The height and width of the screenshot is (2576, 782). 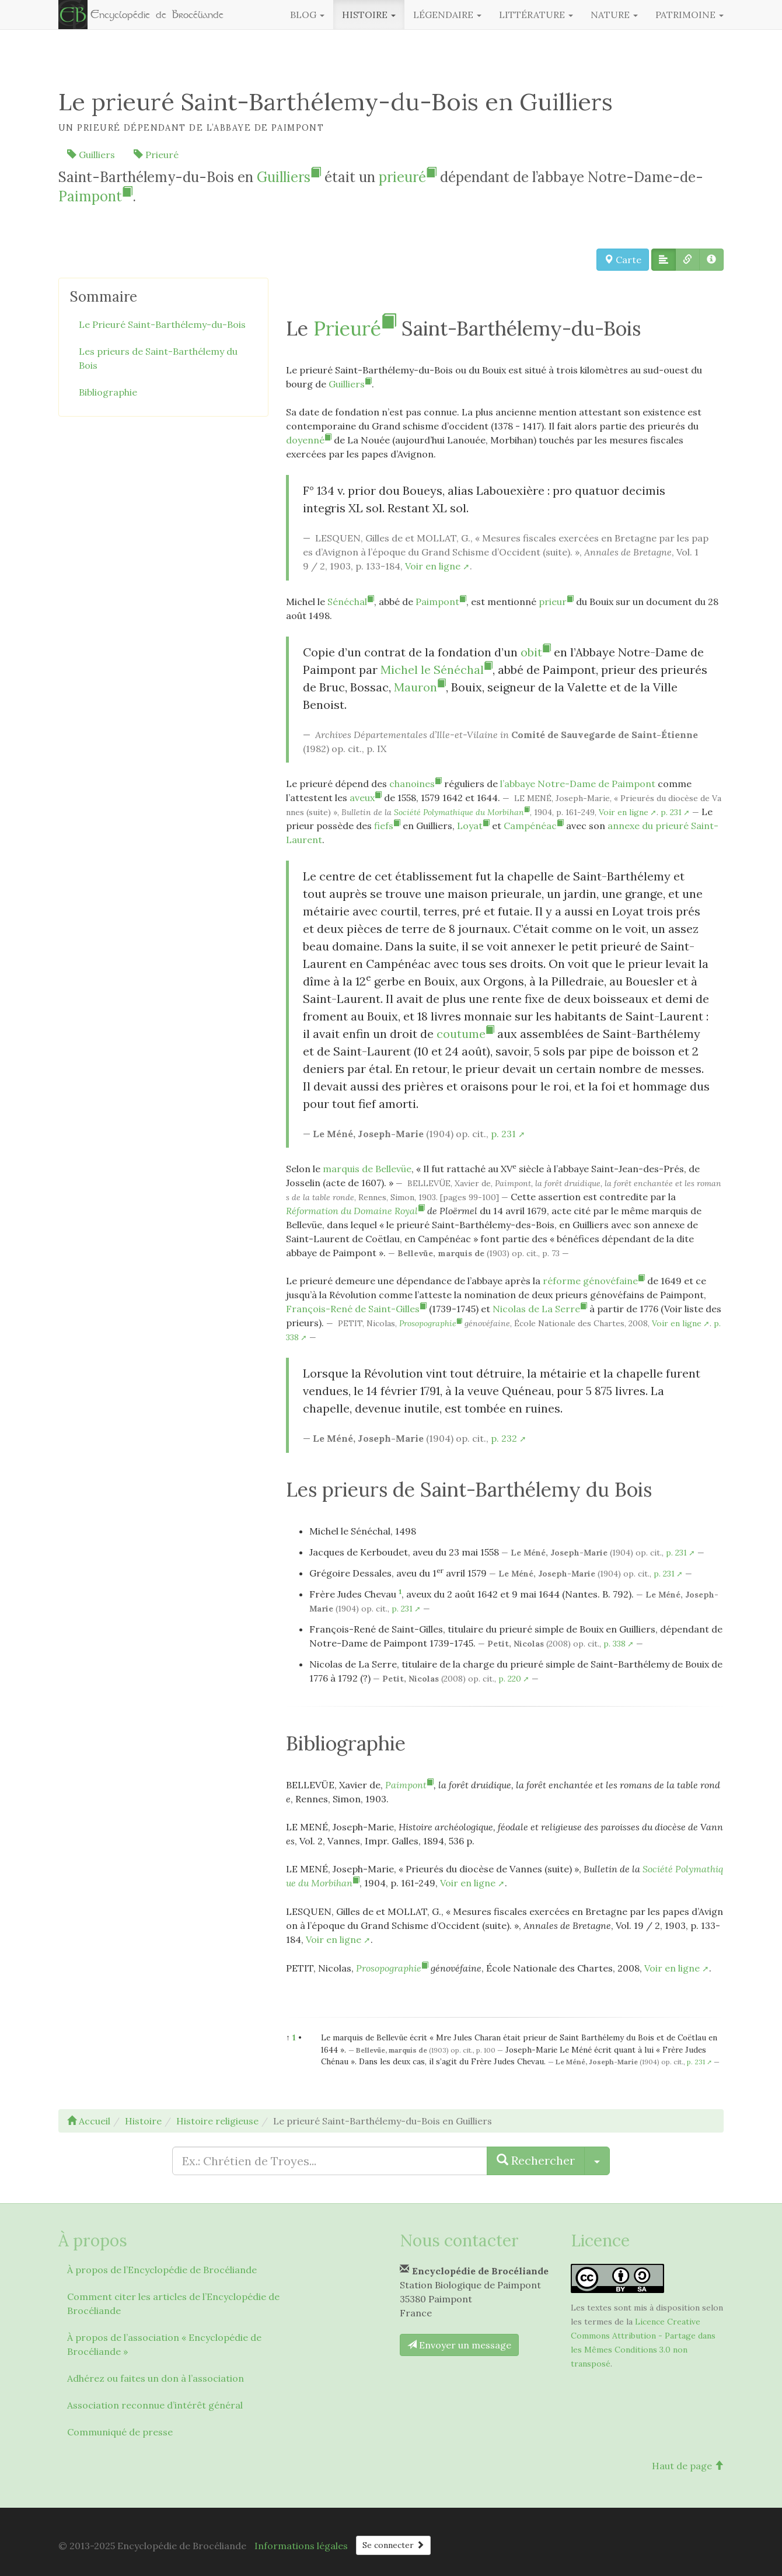 What do you see at coordinates (162, 2270) in the screenshot?
I see `À propos de l’Encyclopédie de Brocéliande` at bounding box center [162, 2270].